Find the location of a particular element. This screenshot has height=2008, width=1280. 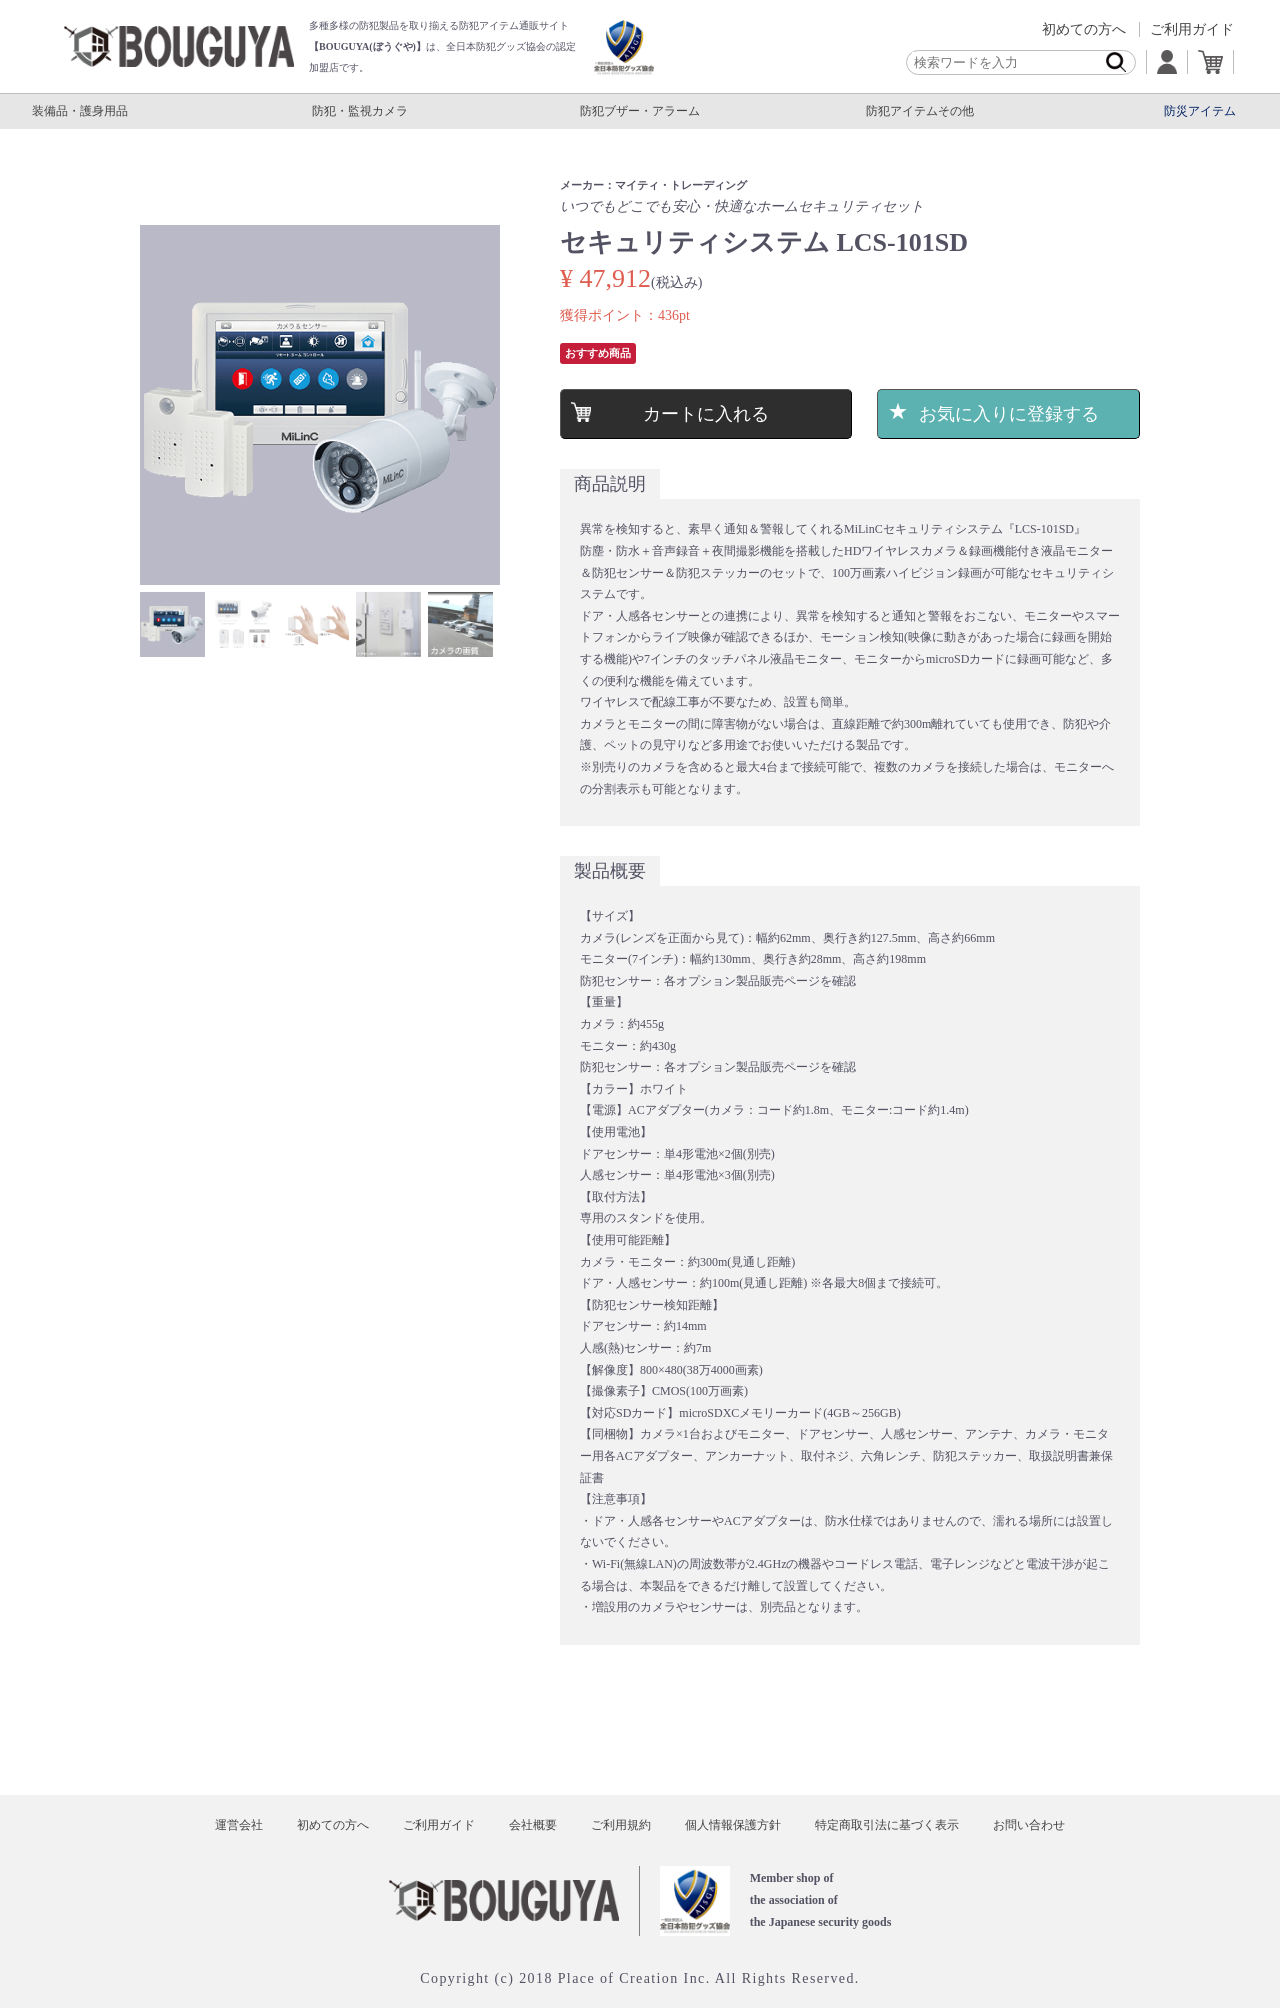

初めての方へ is located at coordinates (1084, 29).